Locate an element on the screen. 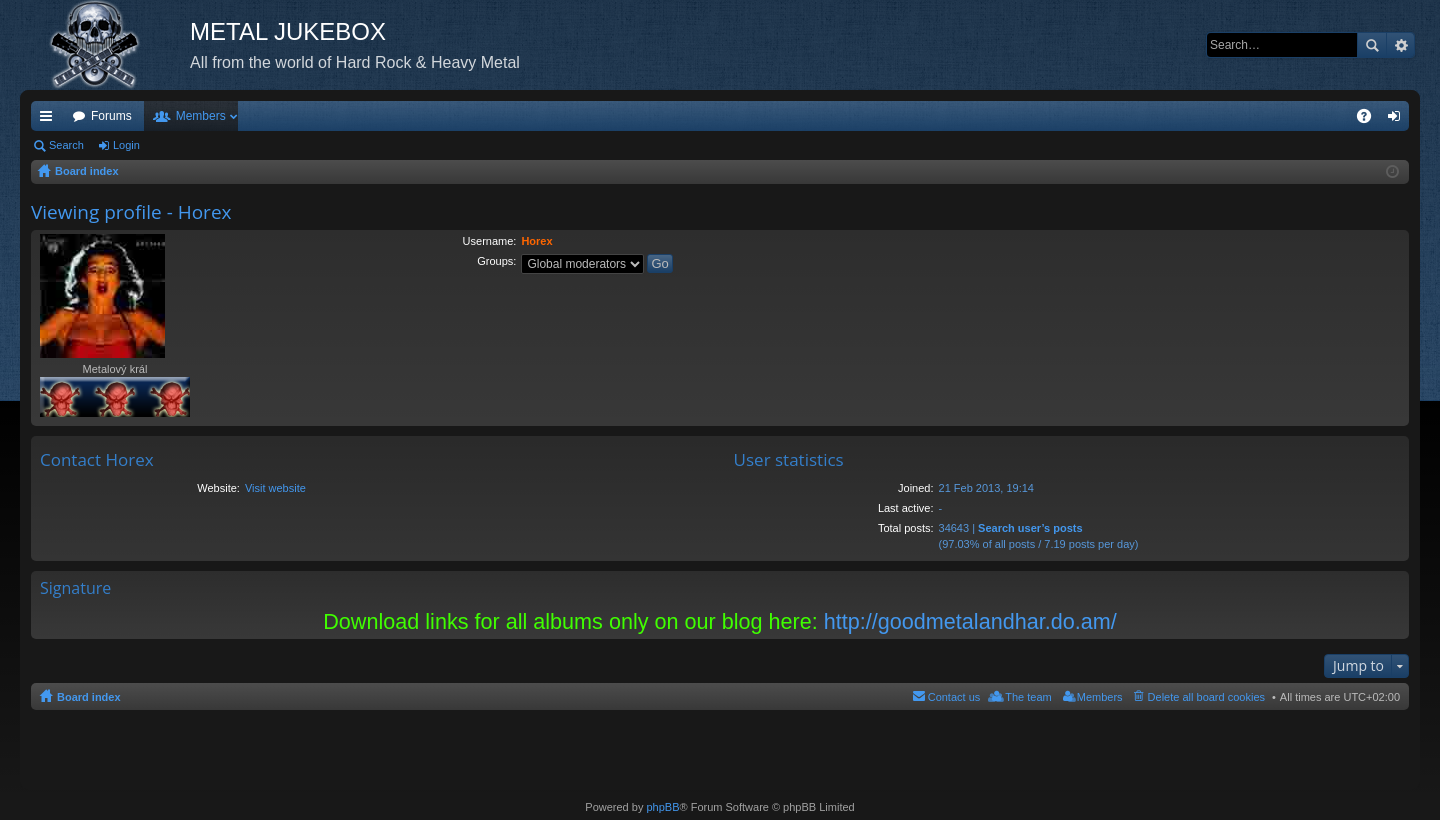 This screenshot has width=1440, height=820. Contact us [menuitem] is located at coordinates (954, 697).